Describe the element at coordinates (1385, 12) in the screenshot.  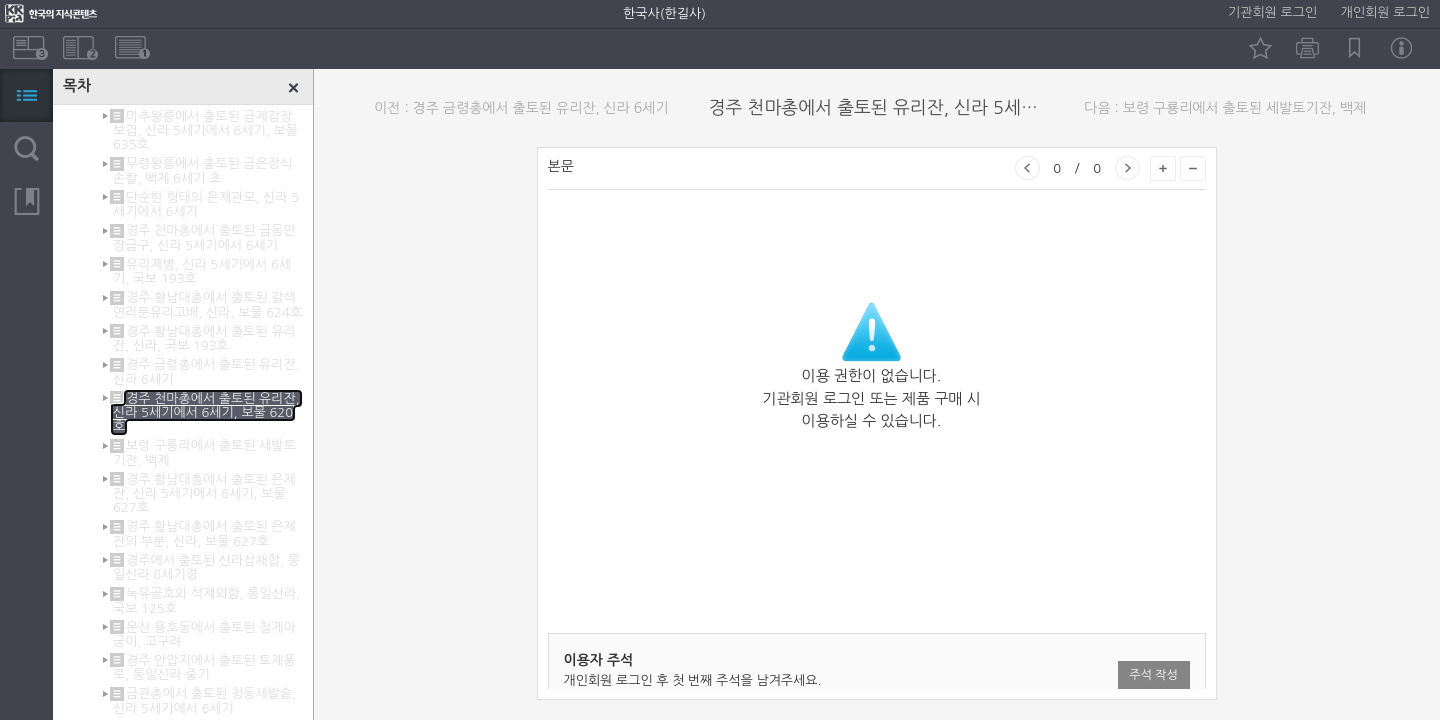
I see `개인회원 로그인` at that location.